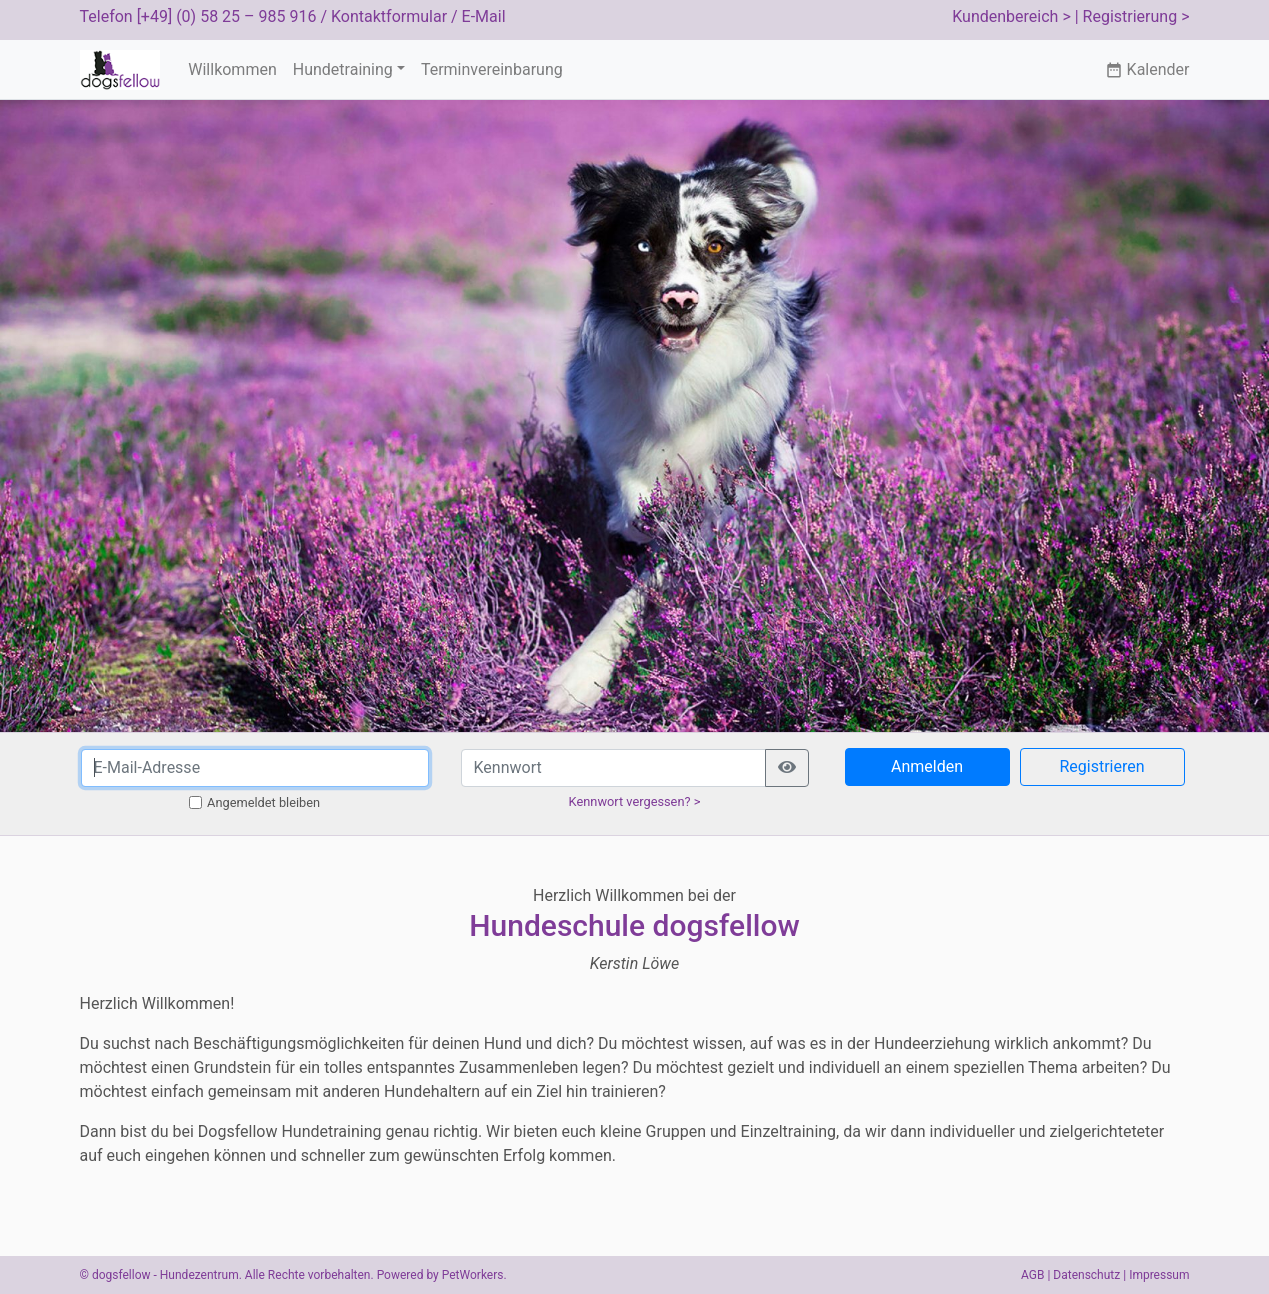 The height and width of the screenshot is (1294, 1269). Describe the element at coordinates (343, 69) in the screenshot. I see `Hundetraining` at that location.